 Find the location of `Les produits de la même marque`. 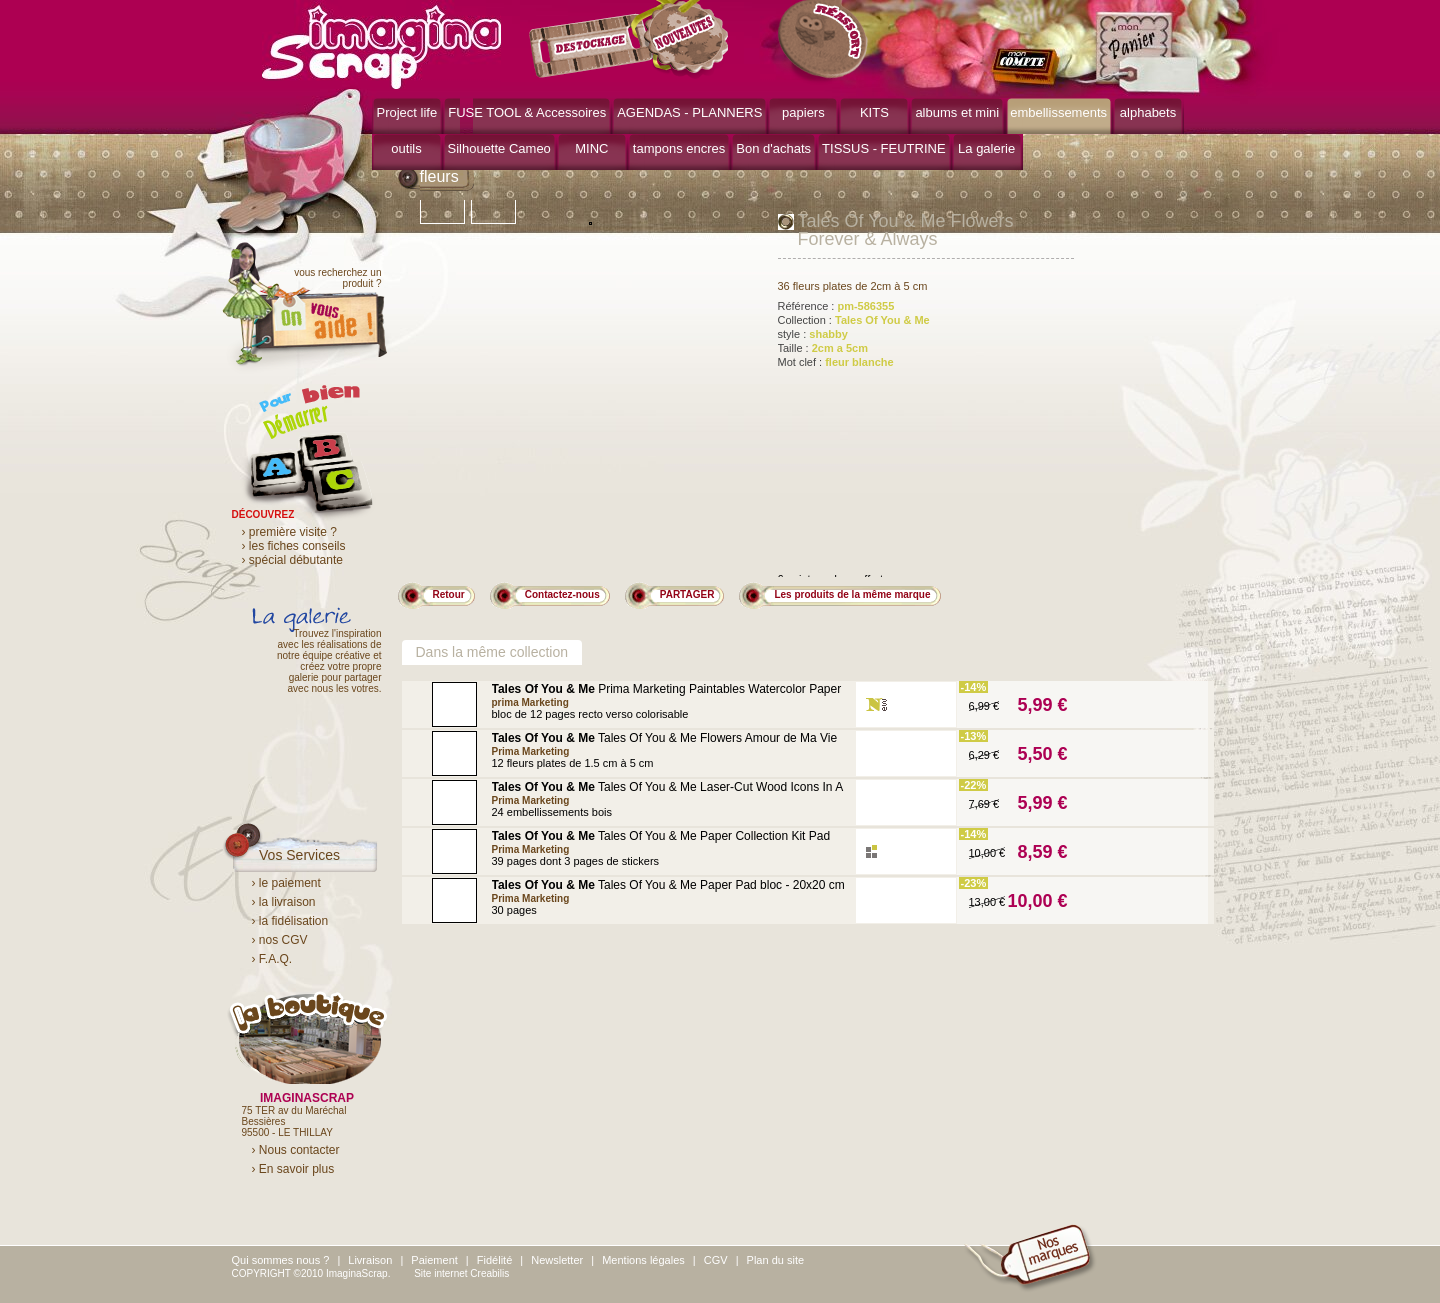

Les produits de la même marque is located at coordinates (852, 594).